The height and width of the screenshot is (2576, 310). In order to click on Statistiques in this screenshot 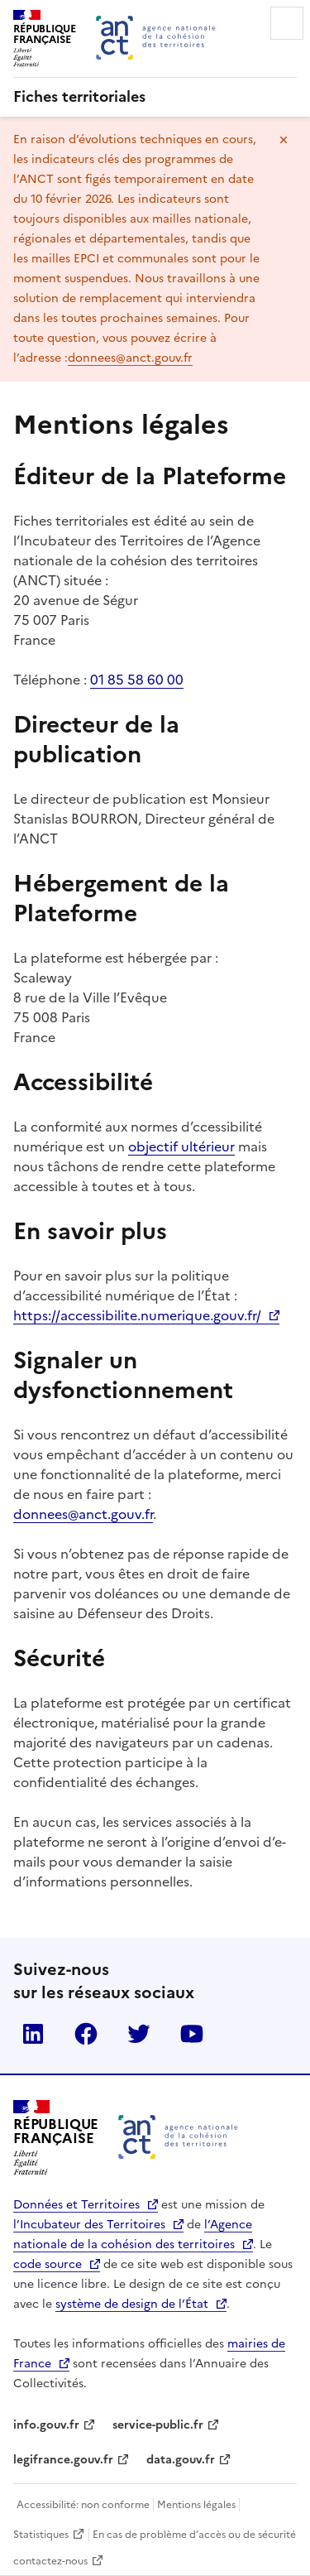, I will do `click(41, 2534)`.